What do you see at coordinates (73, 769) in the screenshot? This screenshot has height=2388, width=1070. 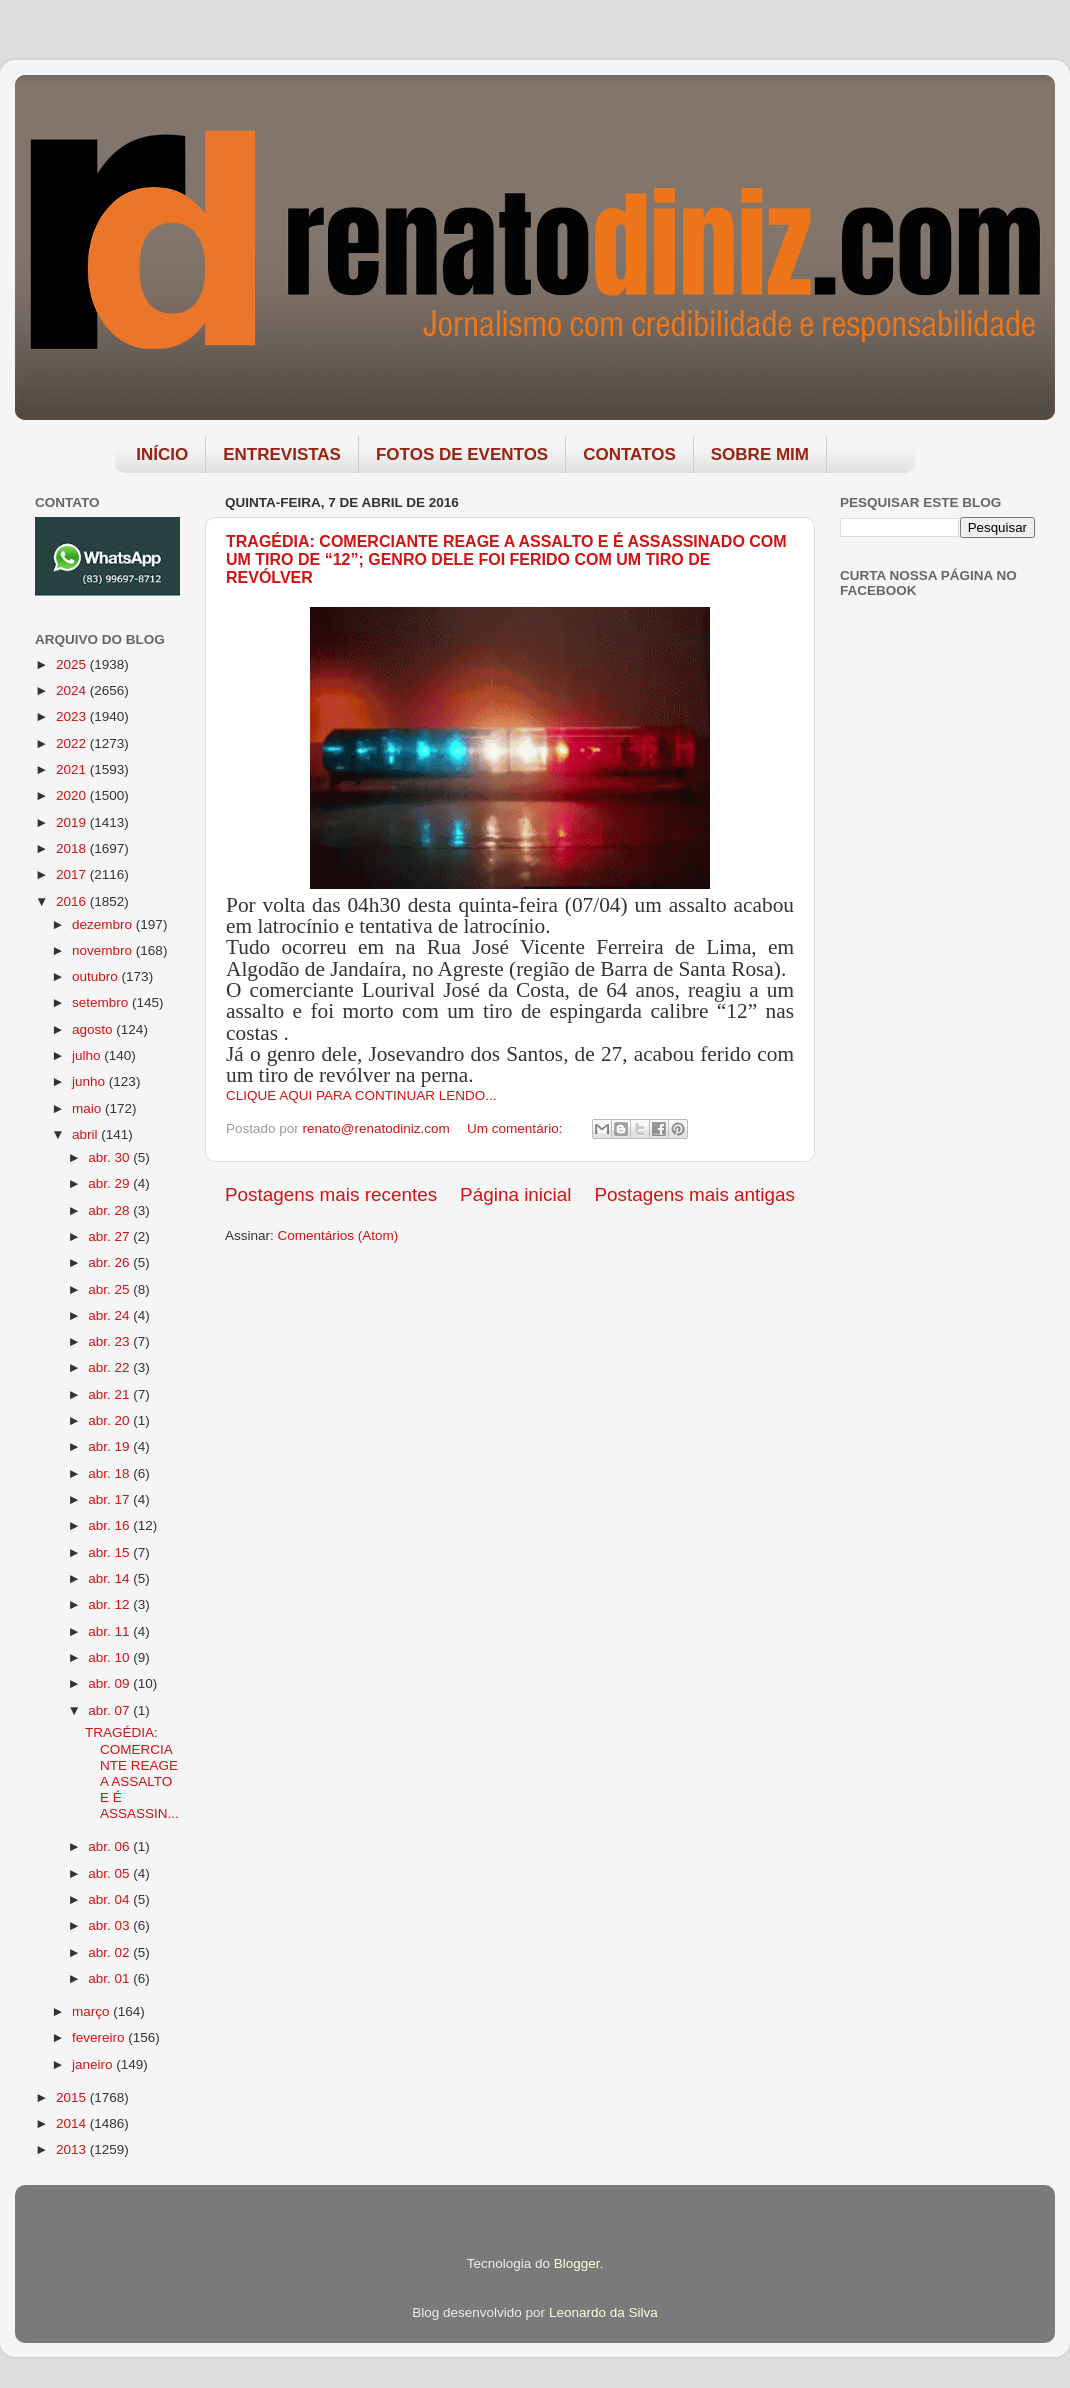 I see `2021` at bounding box center [73, 769].